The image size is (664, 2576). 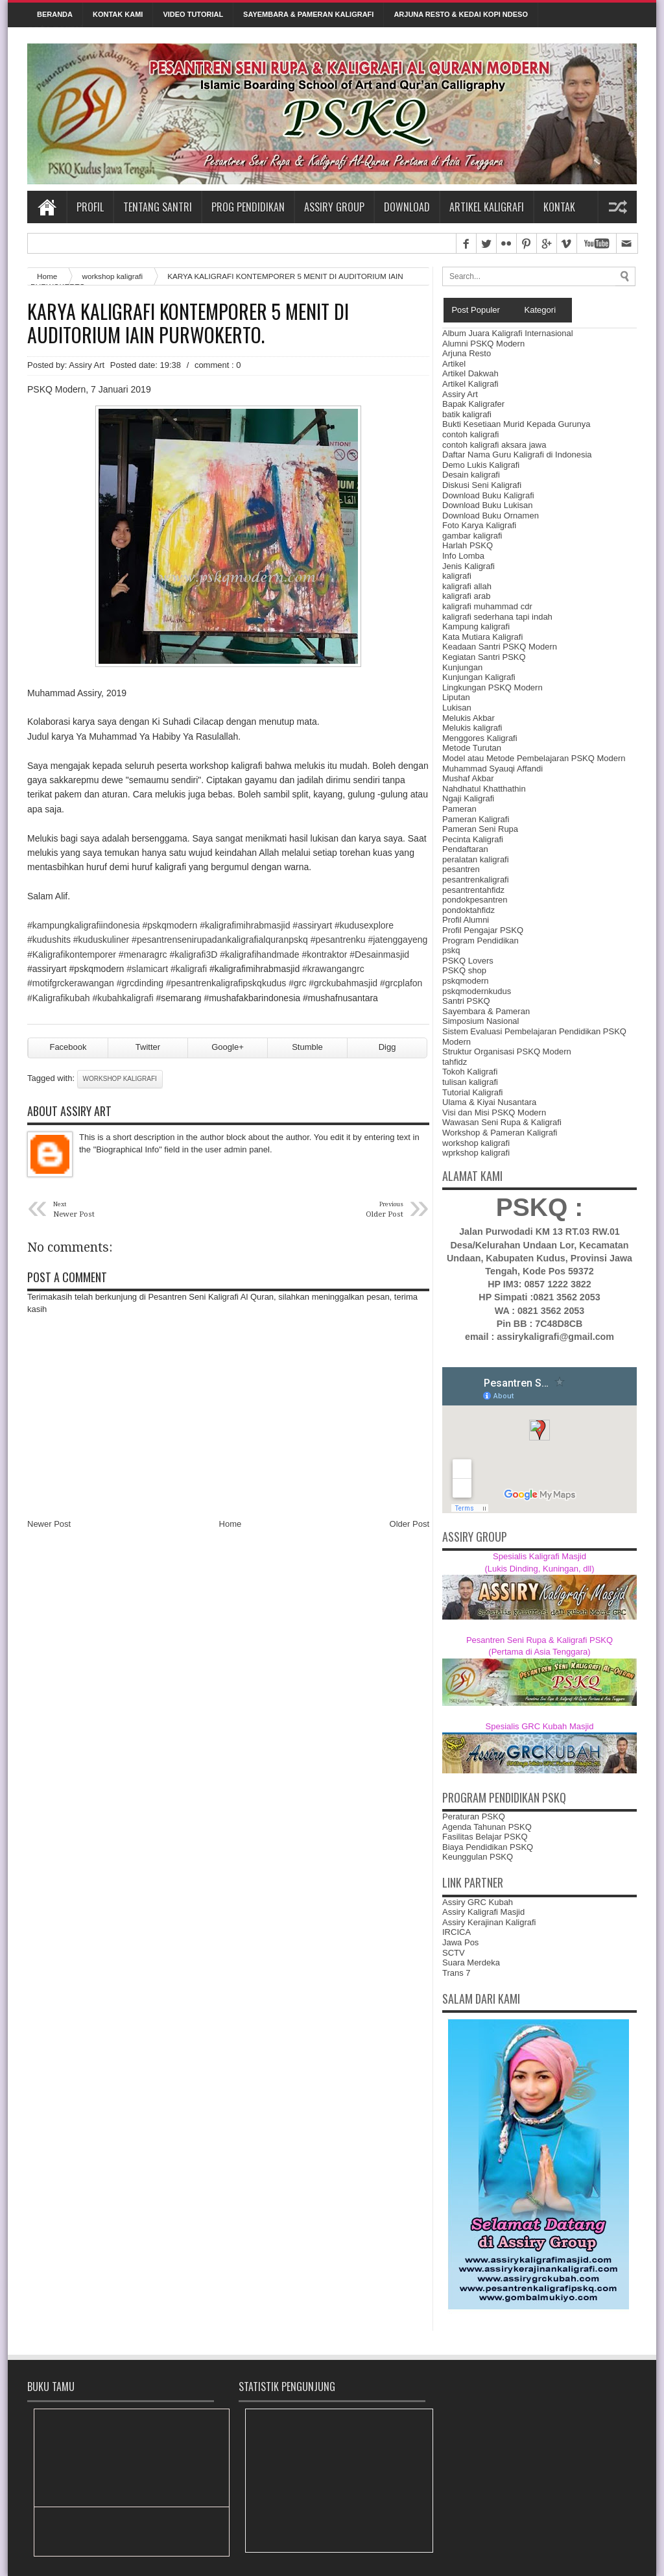 What do you see at coordinates (492, 768) in the screenshot?
I see `Muhammad Syauqi Affandi` at bounding box center [492, 768].